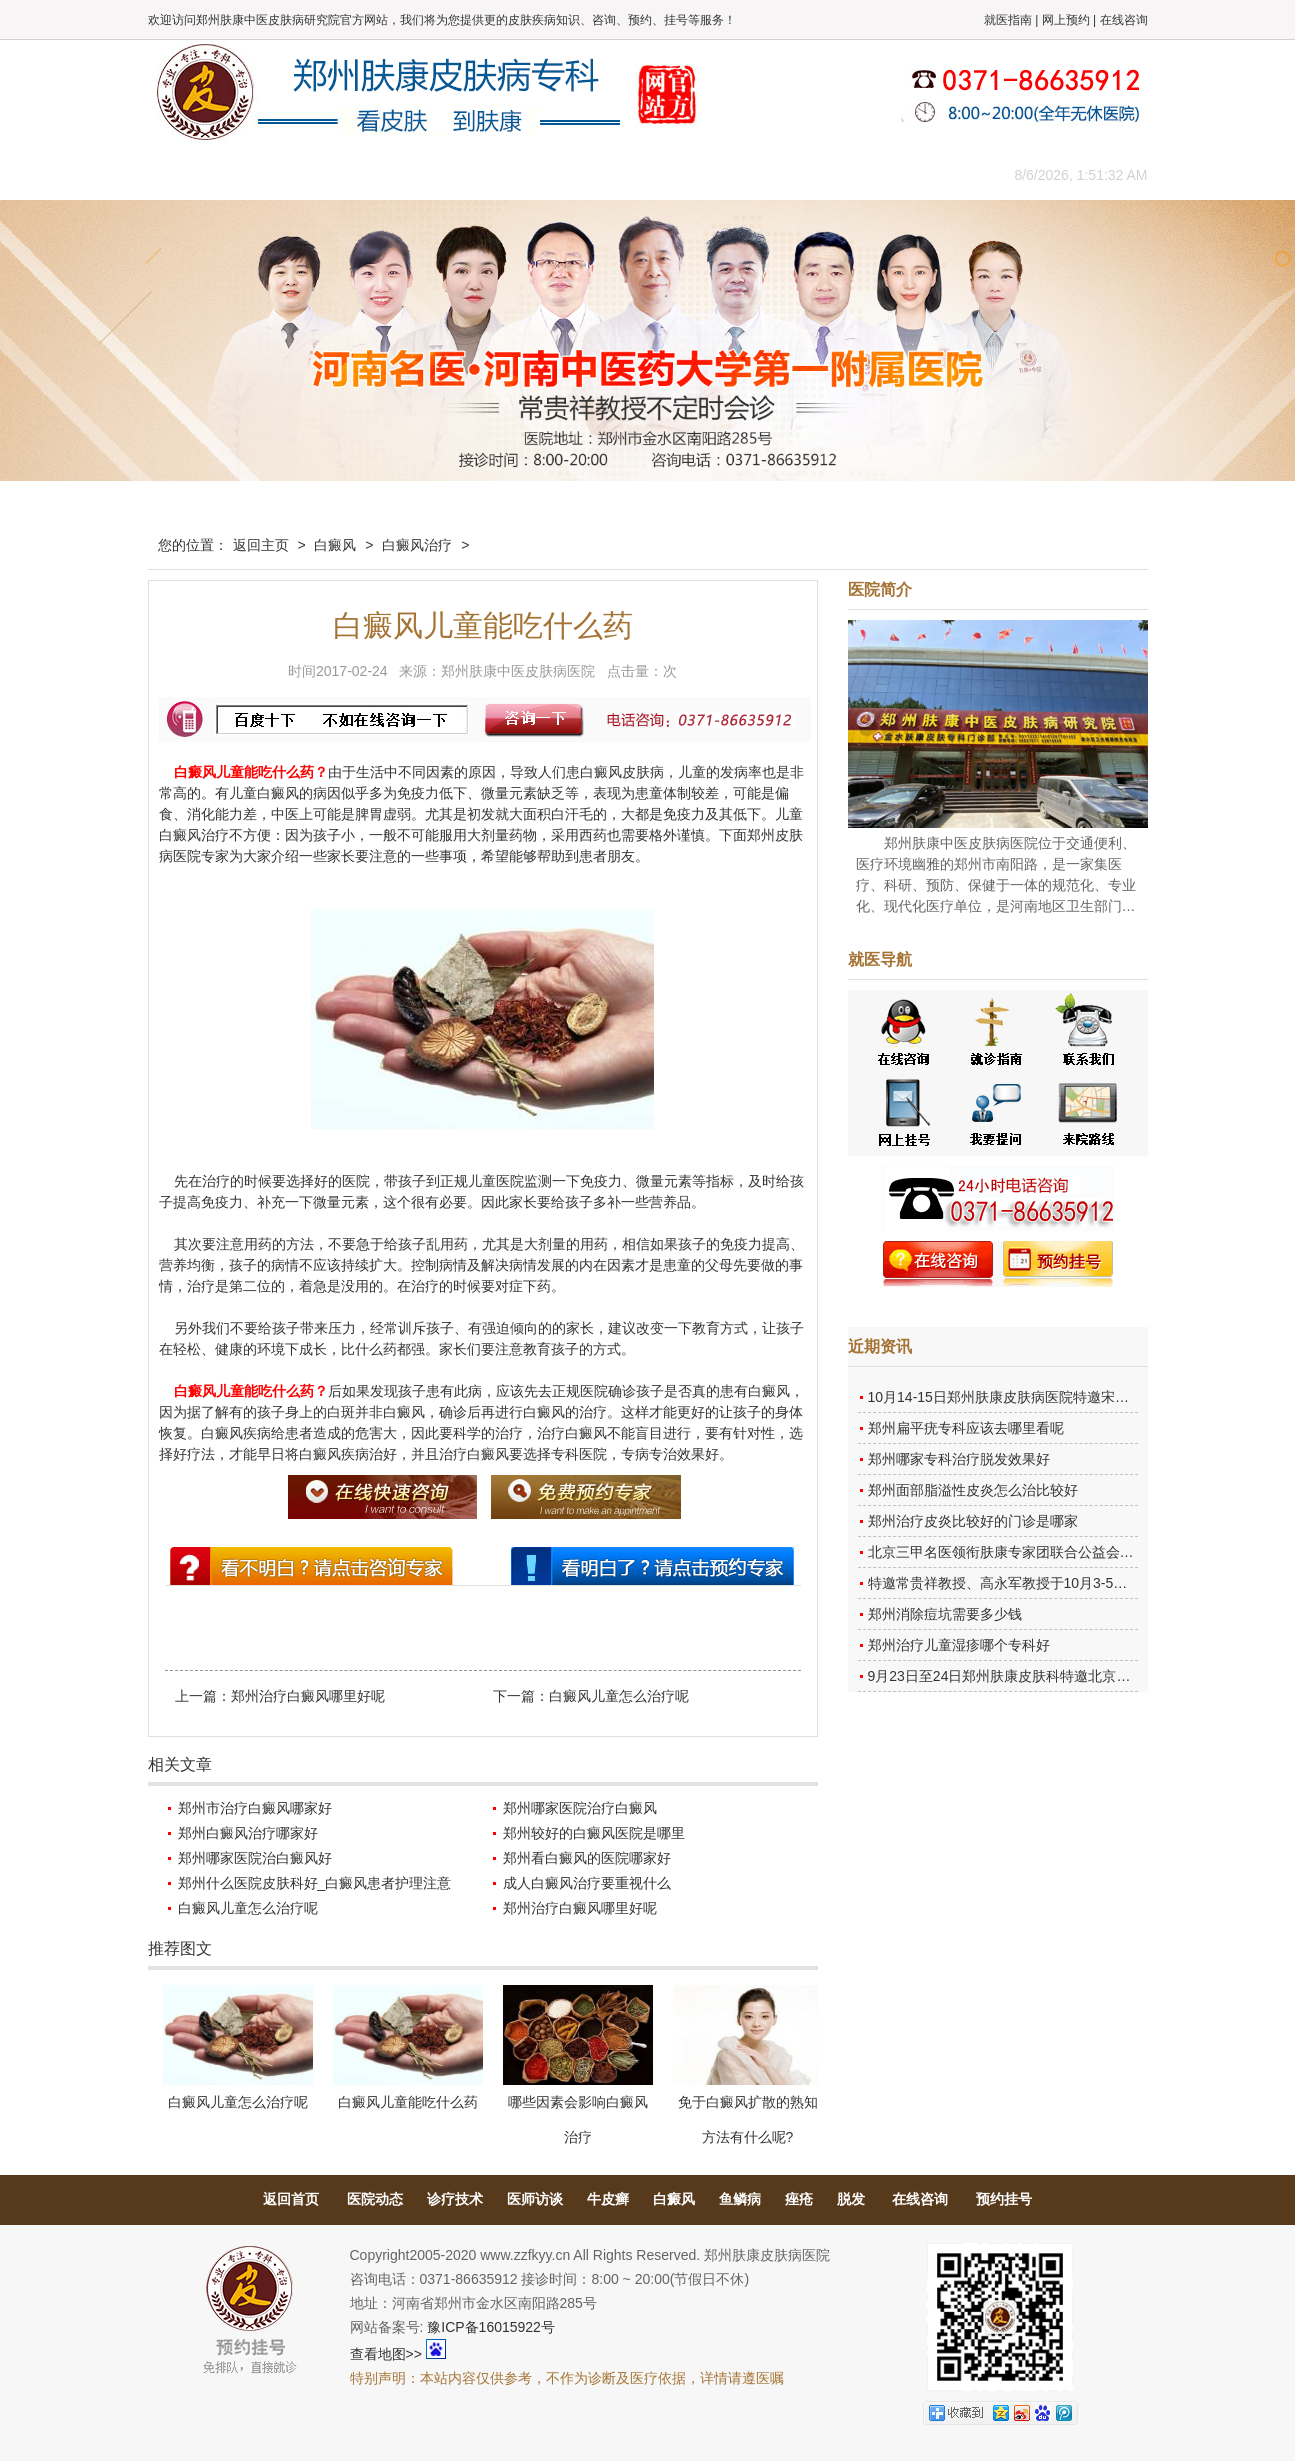  I want to click on 郑州哪家医院治疗白癜风, so click(580, 1808).